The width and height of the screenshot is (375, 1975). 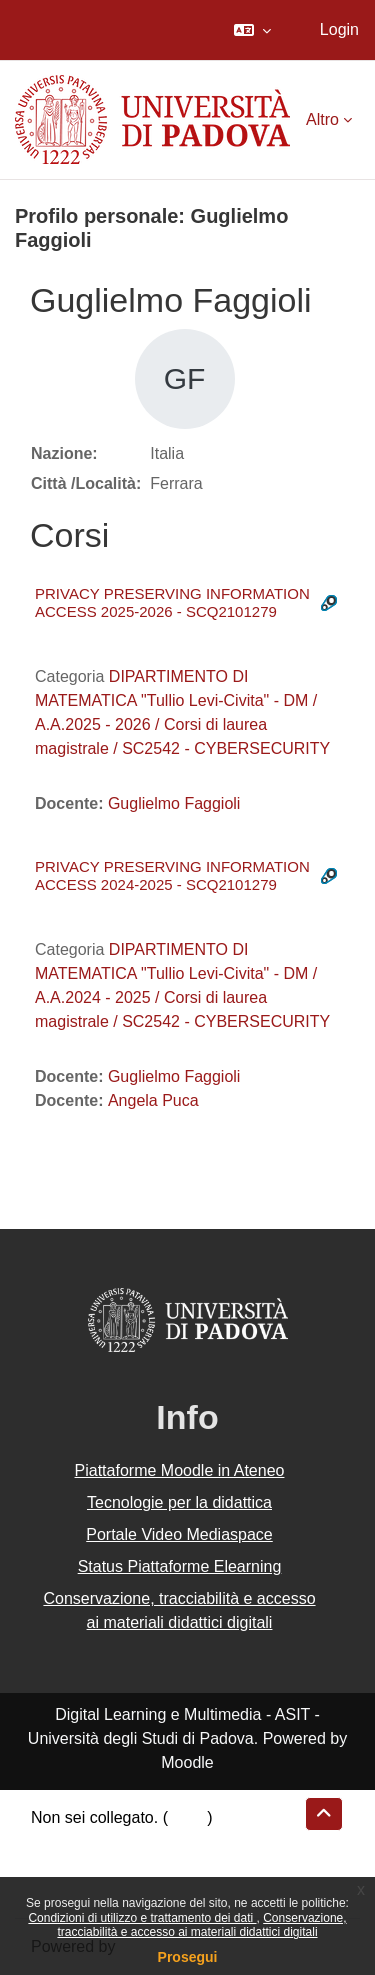 I want to click on Conservazione, tracciabilità e accesso ai materiali didattici digitali, so click(x=201, y=1925).